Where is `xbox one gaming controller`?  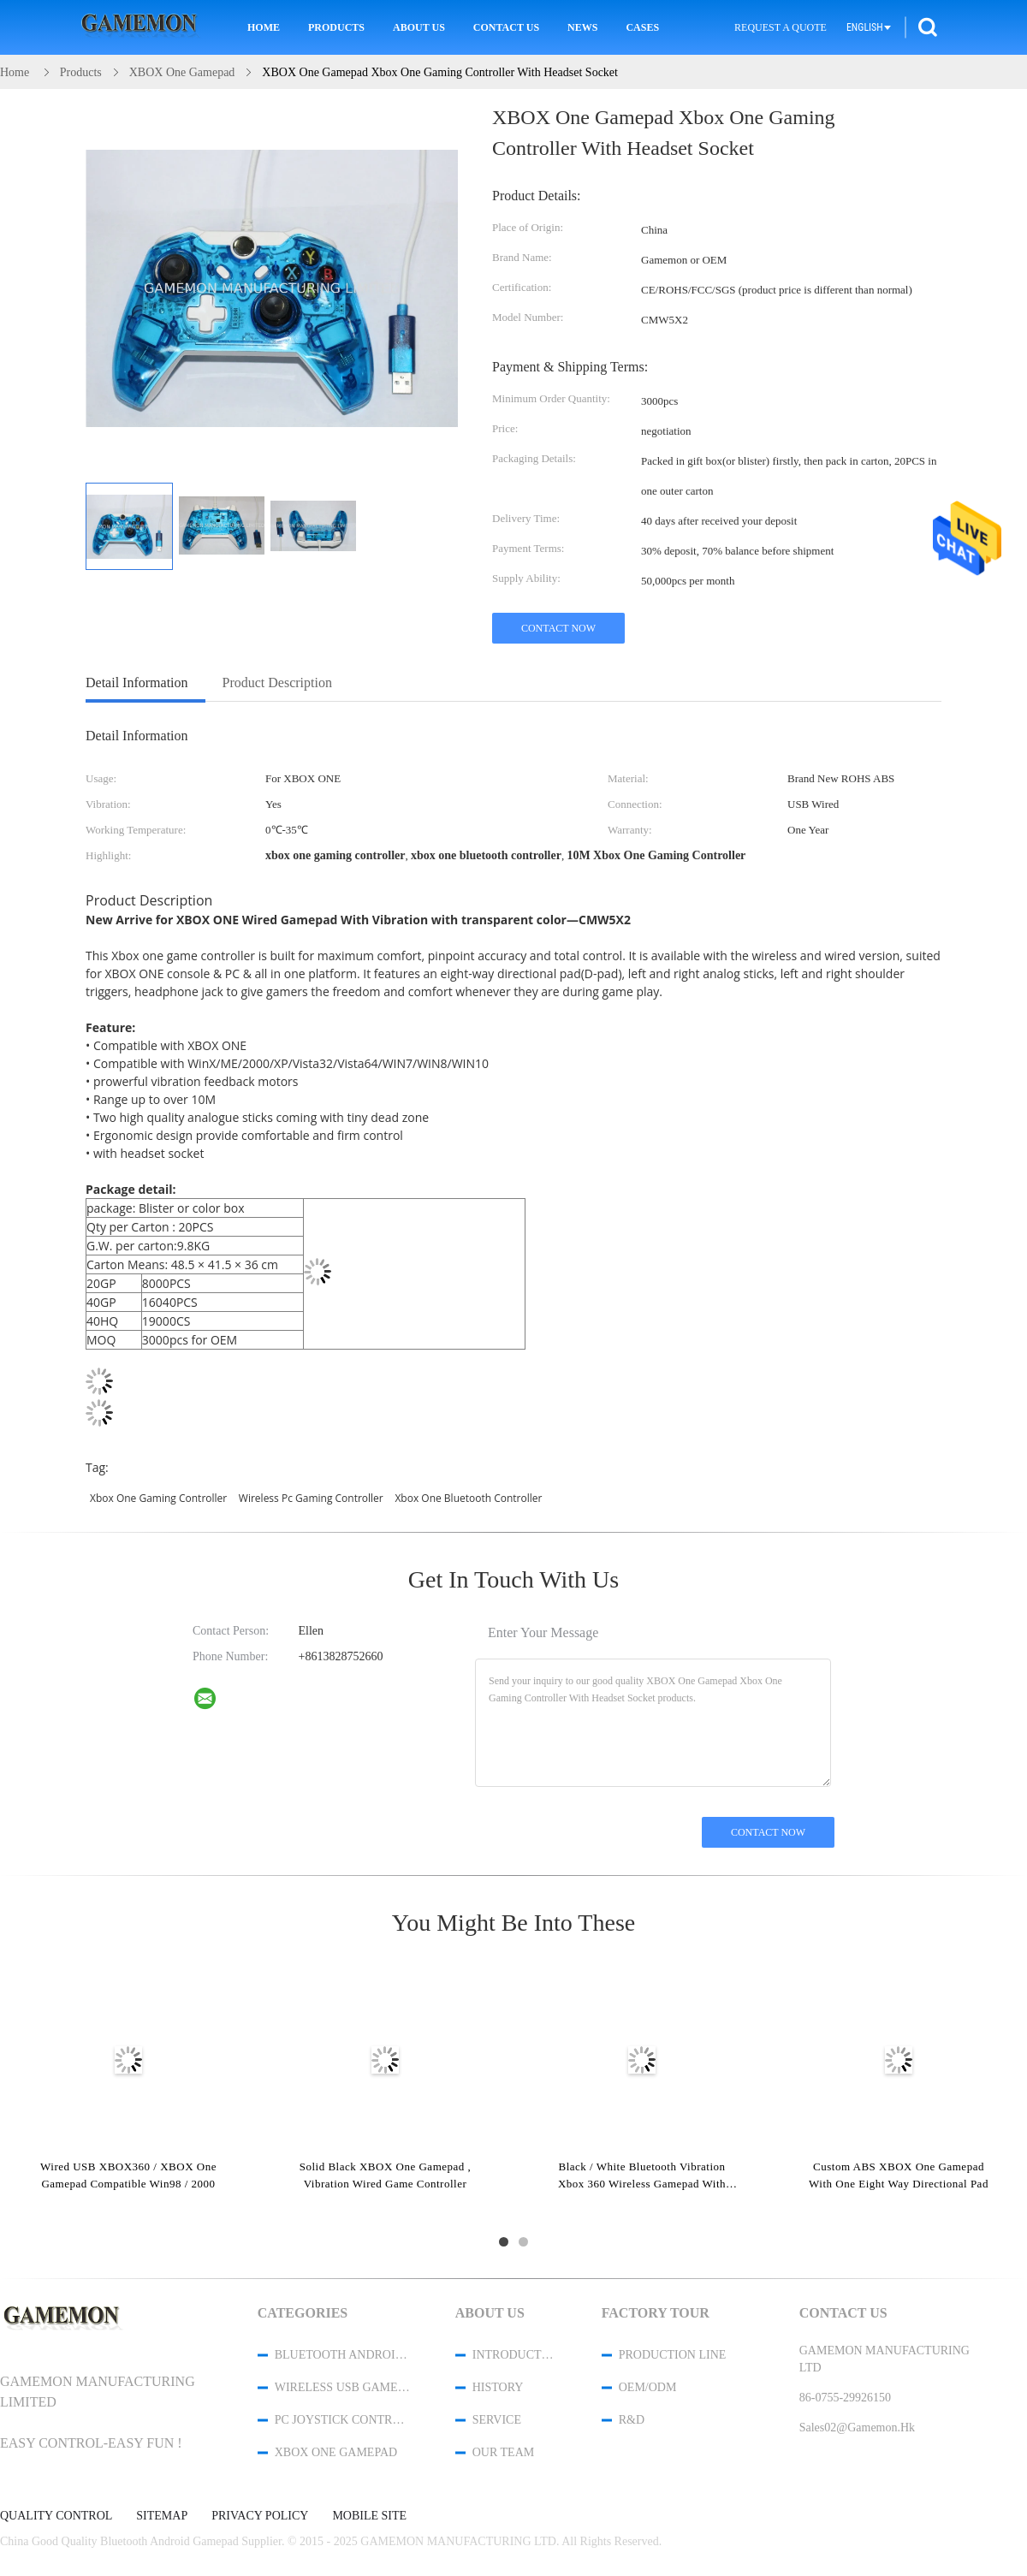
xbox one gaming controller is located at coordinates (158, 1498).